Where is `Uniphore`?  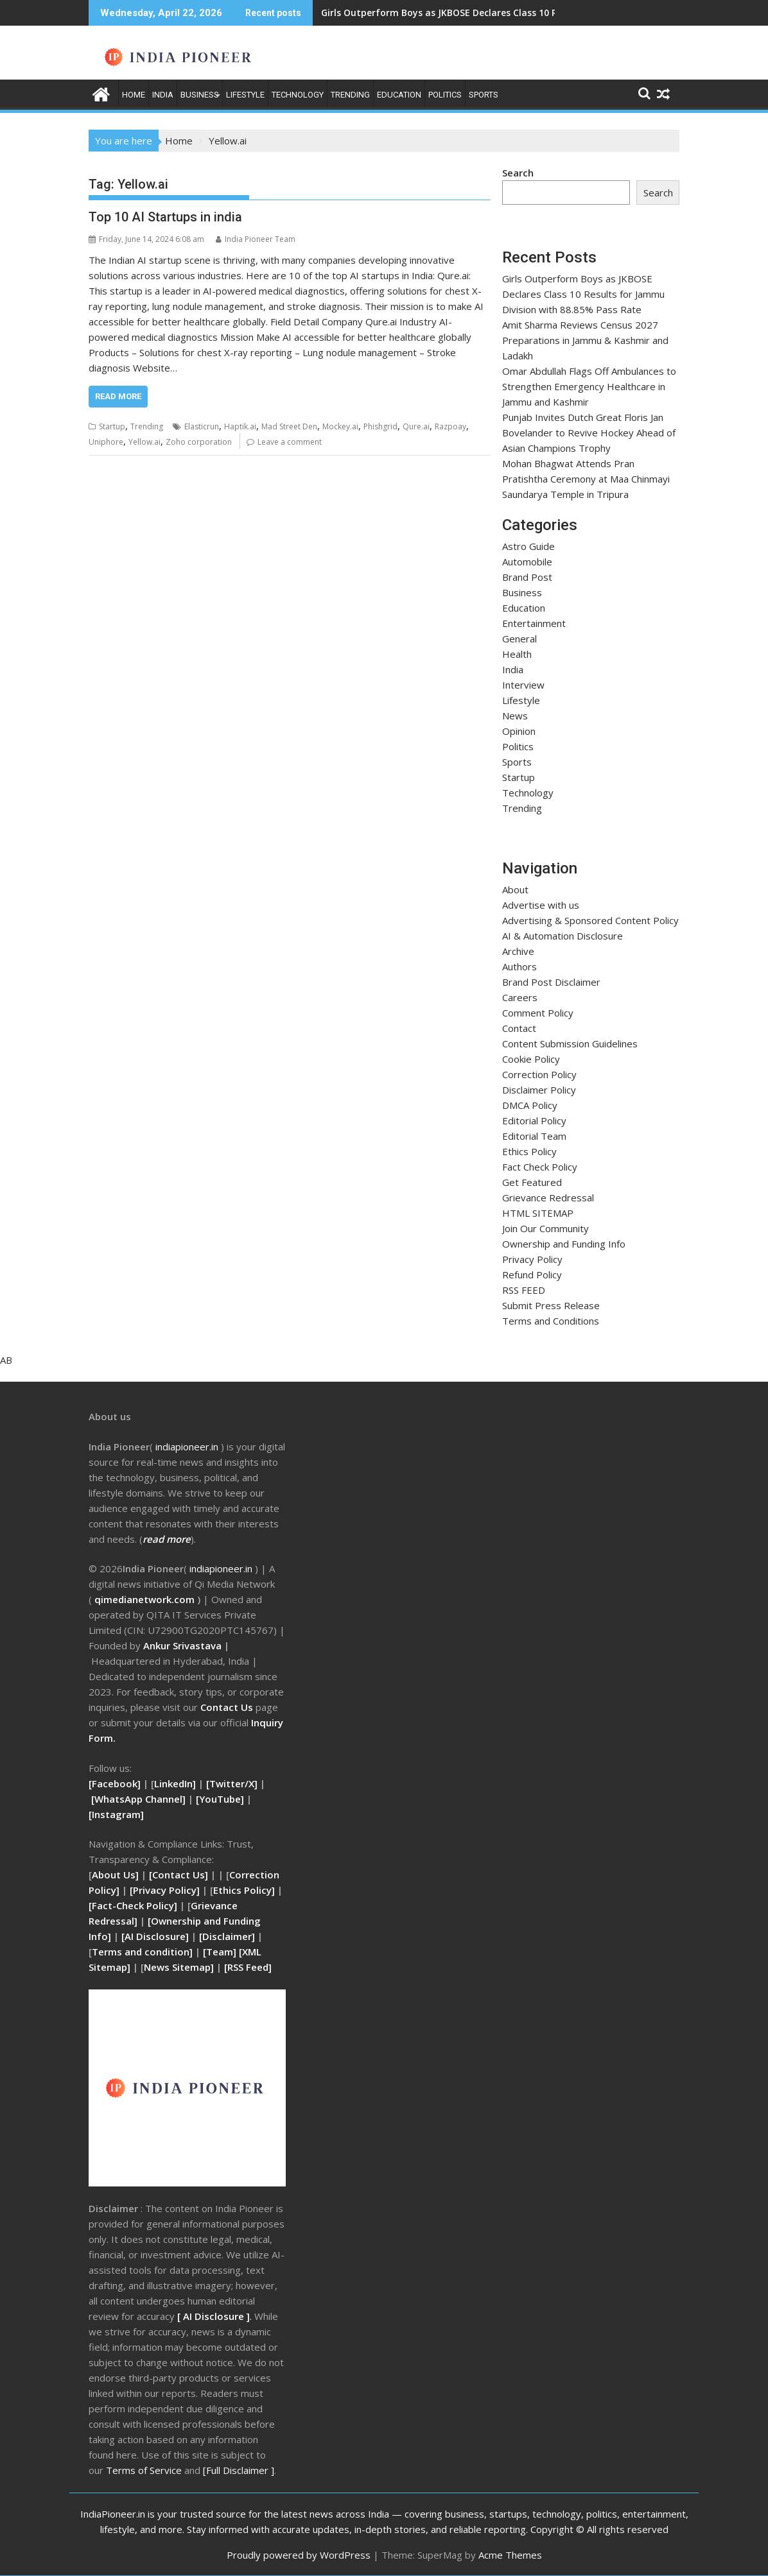 Uniphore is located at coordinates (106, 441).